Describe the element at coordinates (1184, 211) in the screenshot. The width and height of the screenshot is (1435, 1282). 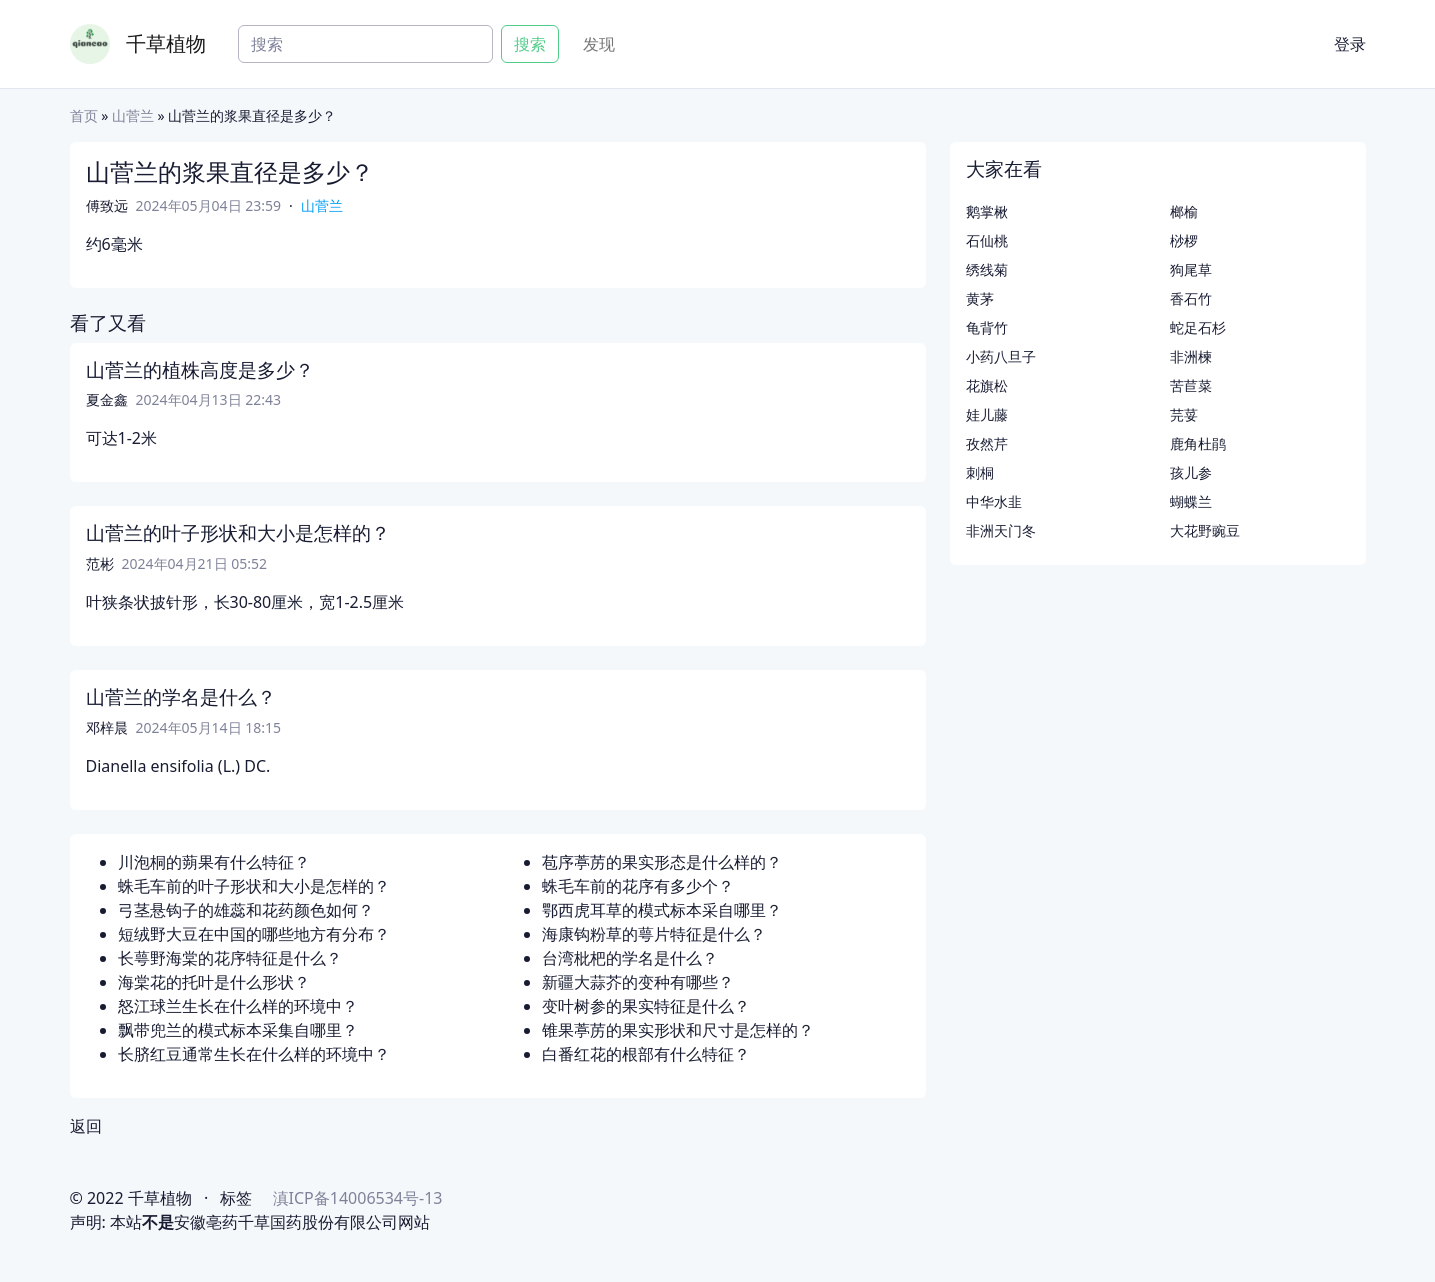
I see `榔榆` at that location.